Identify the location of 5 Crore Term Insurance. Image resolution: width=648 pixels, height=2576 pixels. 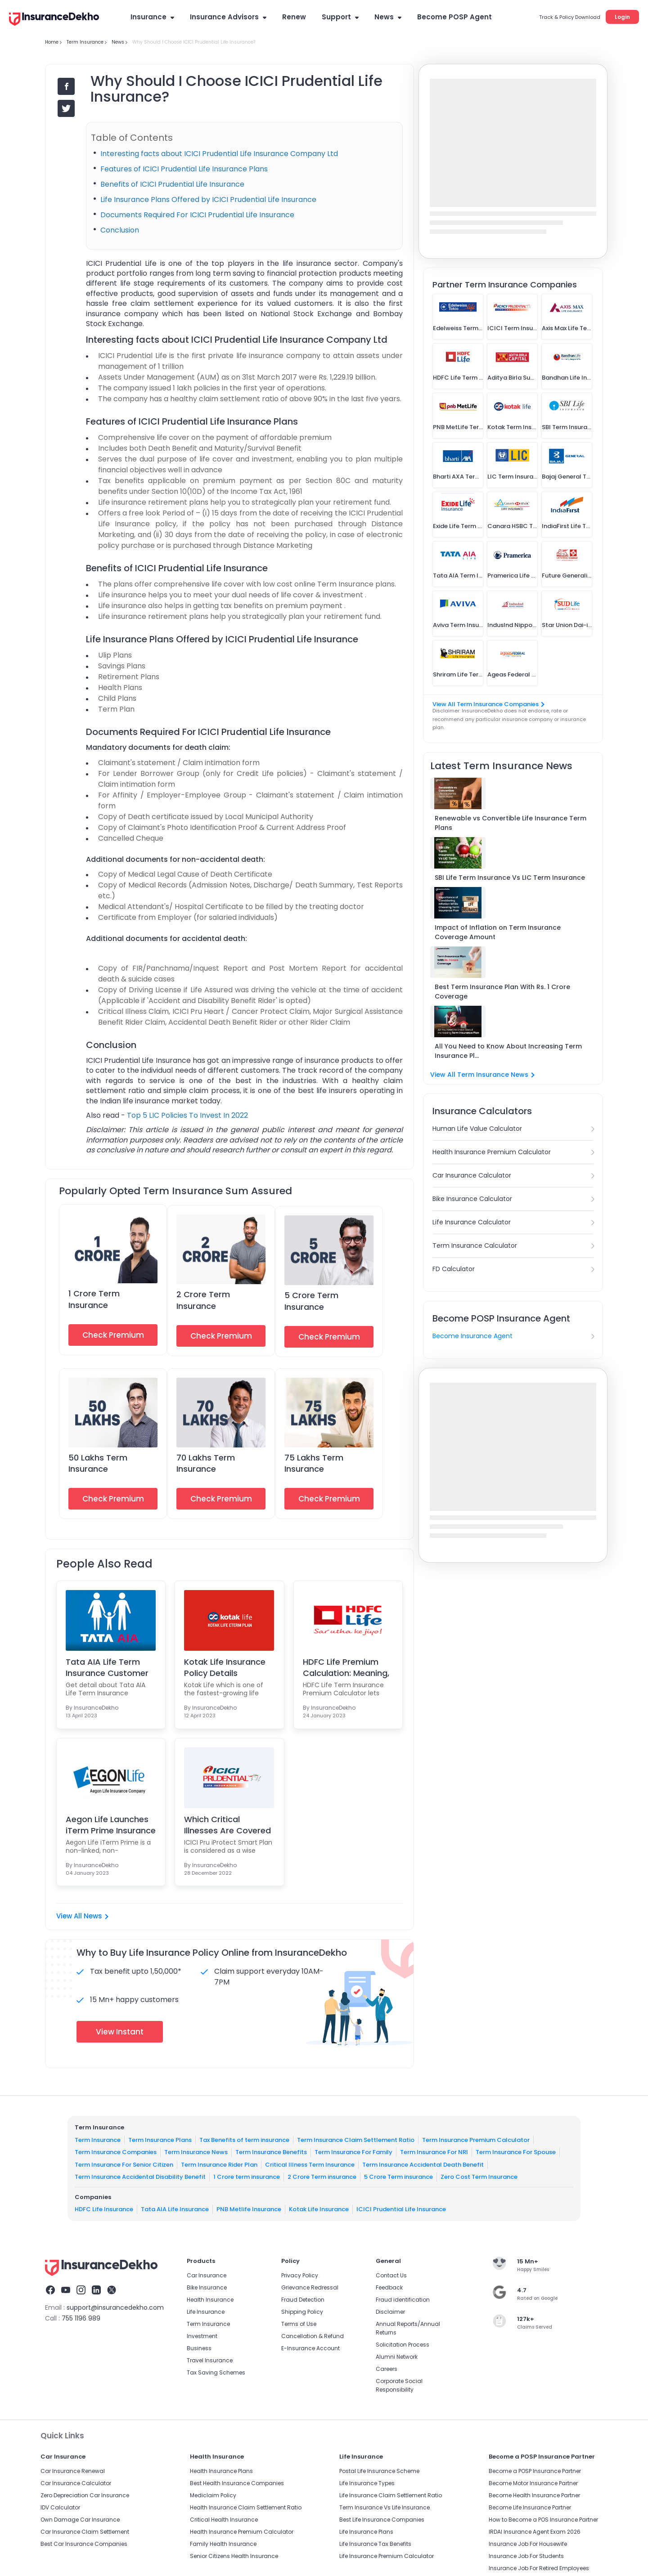
(311, 1301).